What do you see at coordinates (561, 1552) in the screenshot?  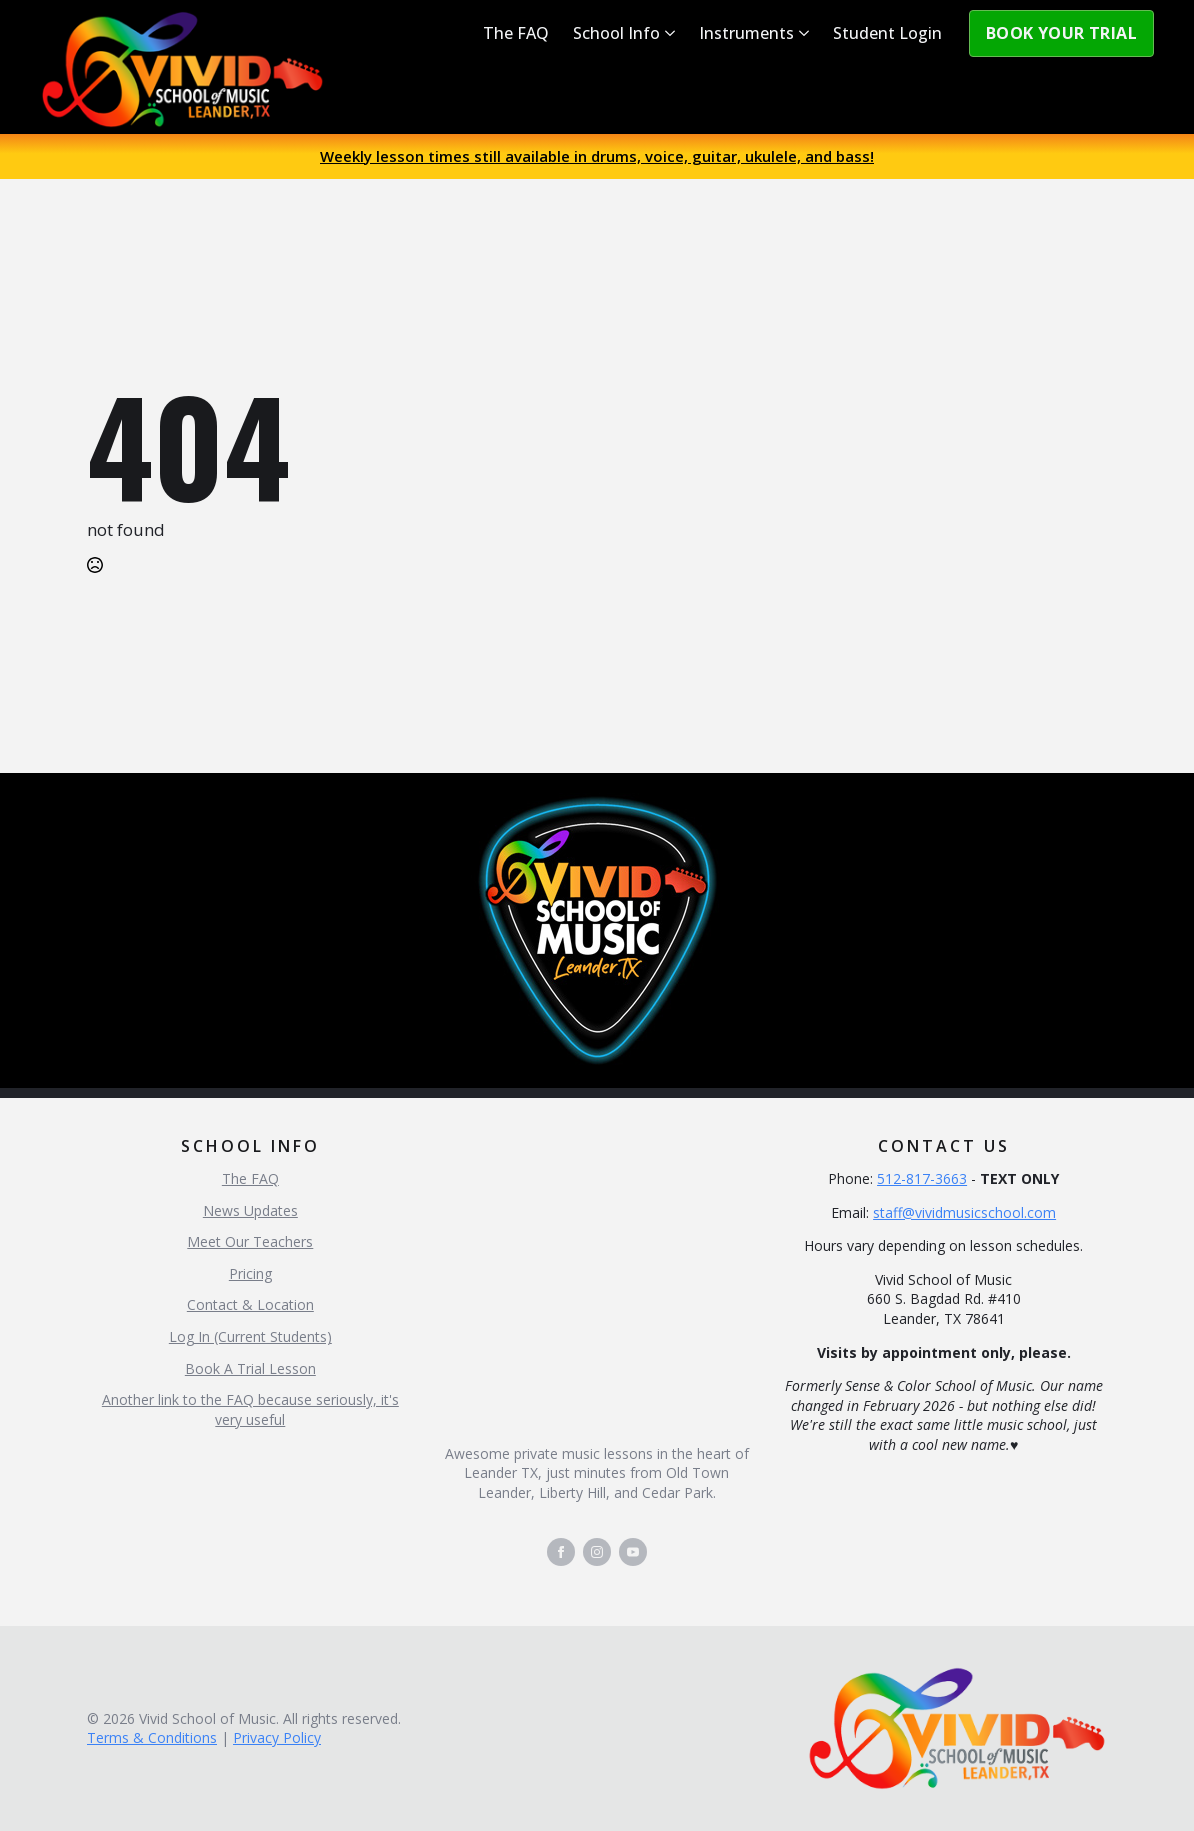 I see `[facebook]` at bounding box center [561, 1552].